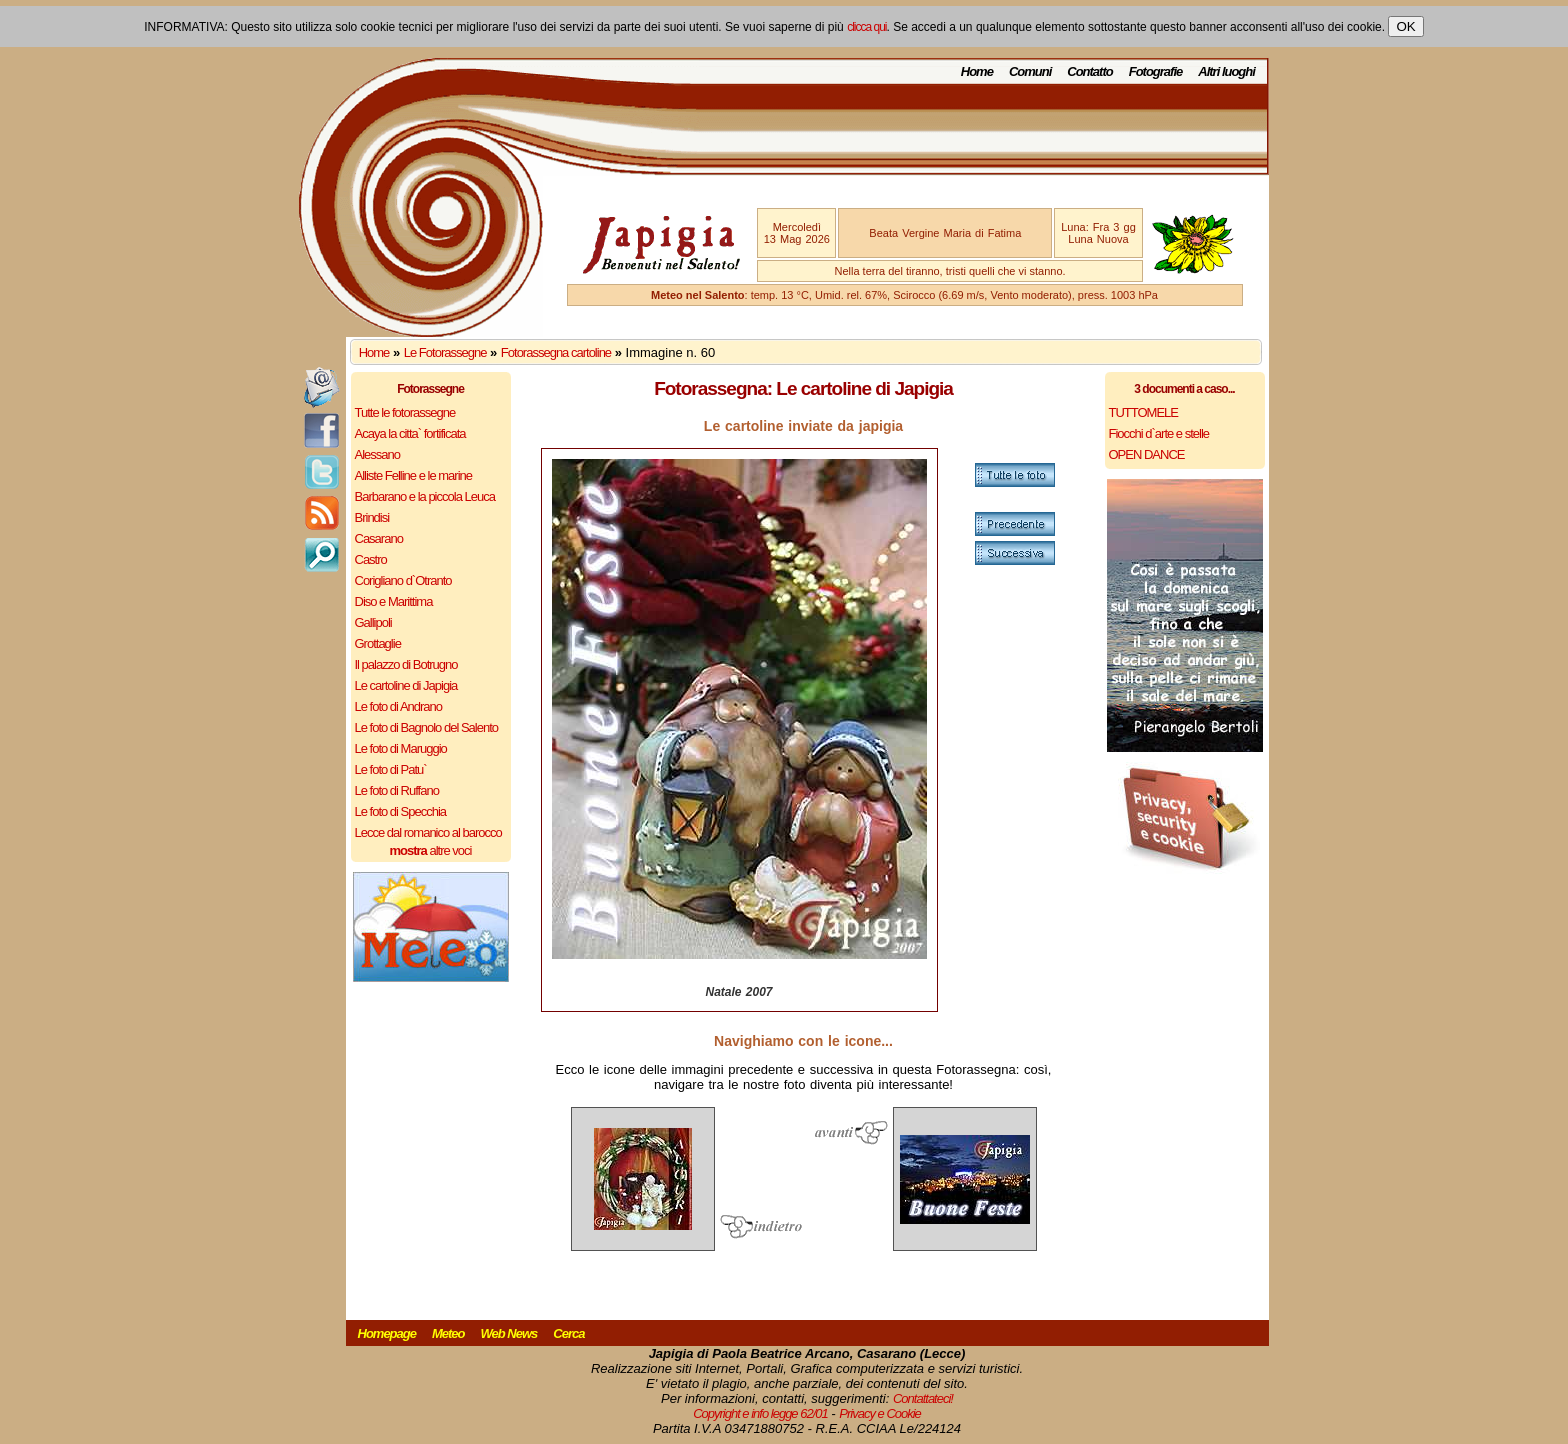  What do you see at coordinates (509, 1333) in the screenshot?
I see `Web News` at bounding box center [509, 1333].